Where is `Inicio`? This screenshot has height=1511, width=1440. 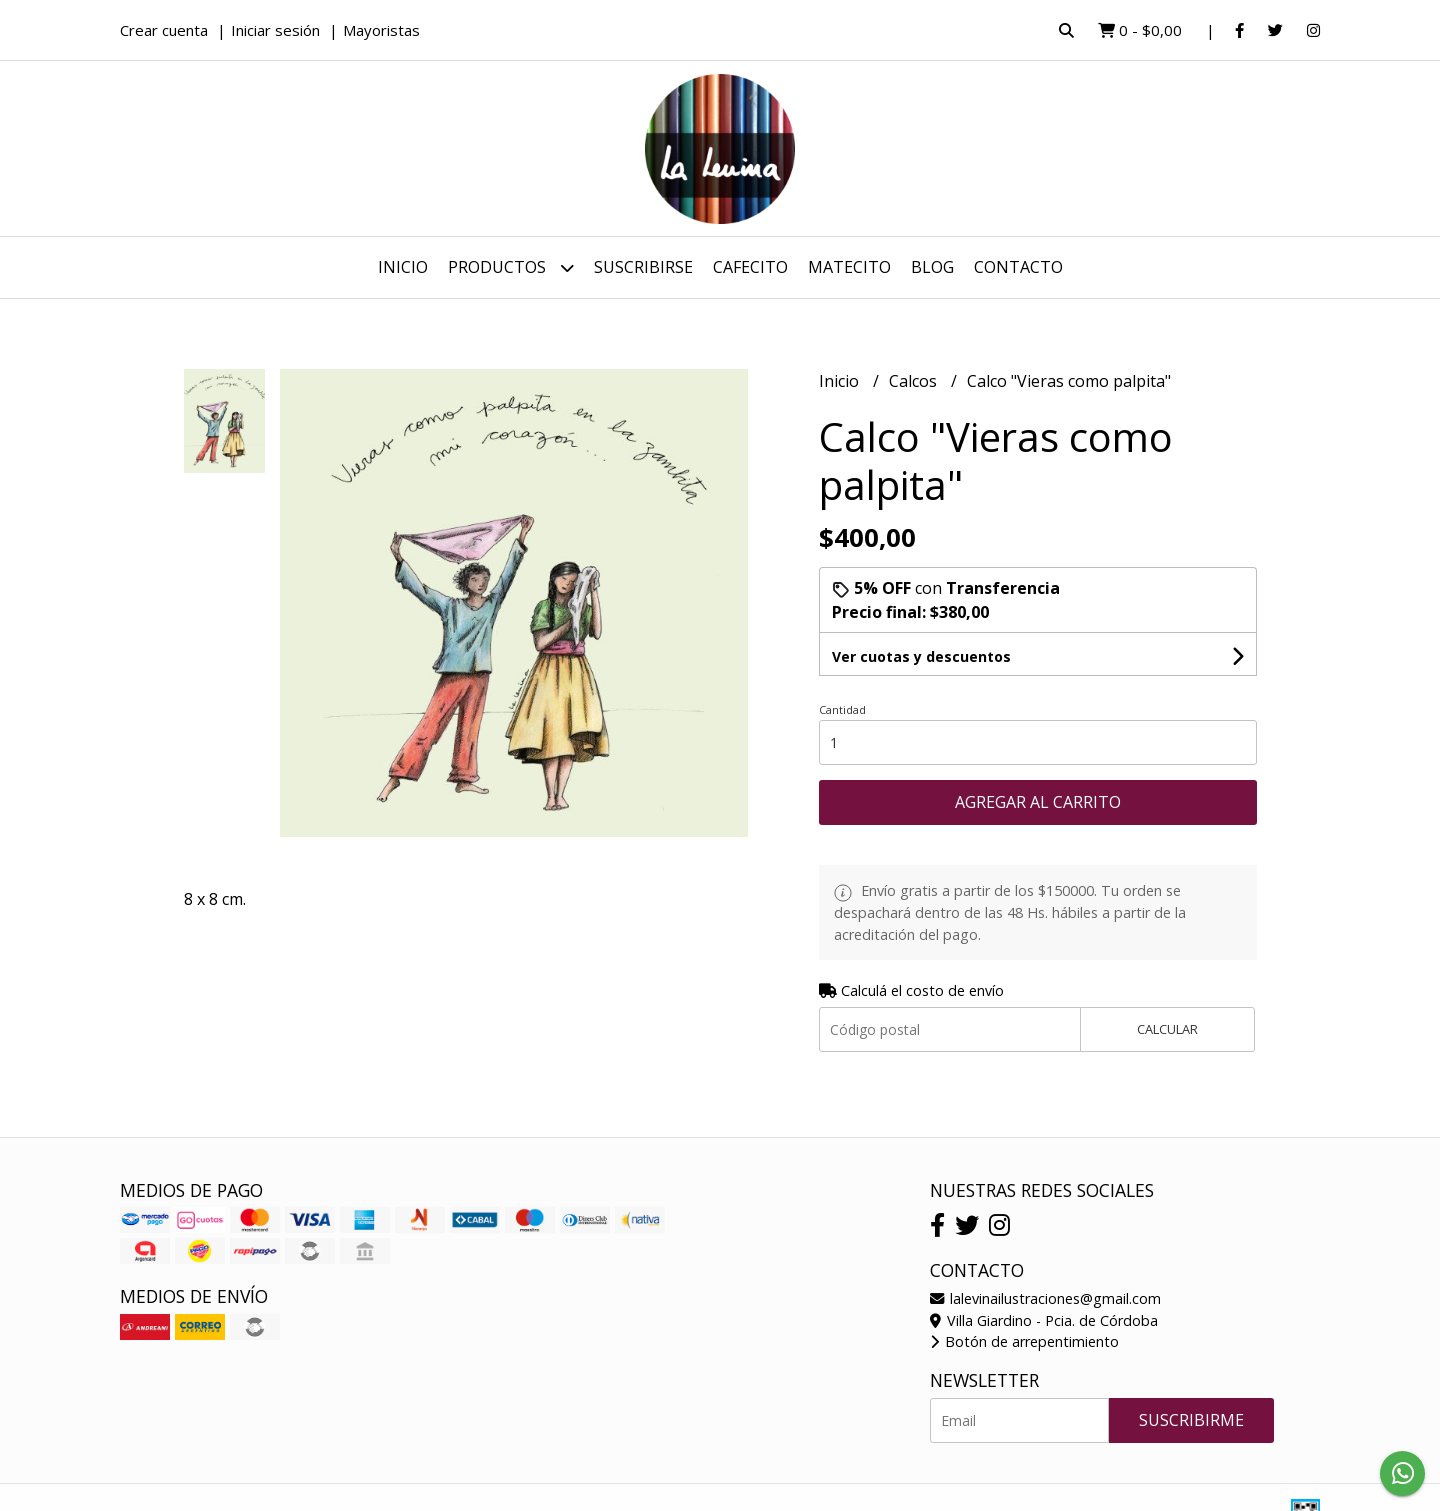 Inicio is located at coordinates (403, 267).